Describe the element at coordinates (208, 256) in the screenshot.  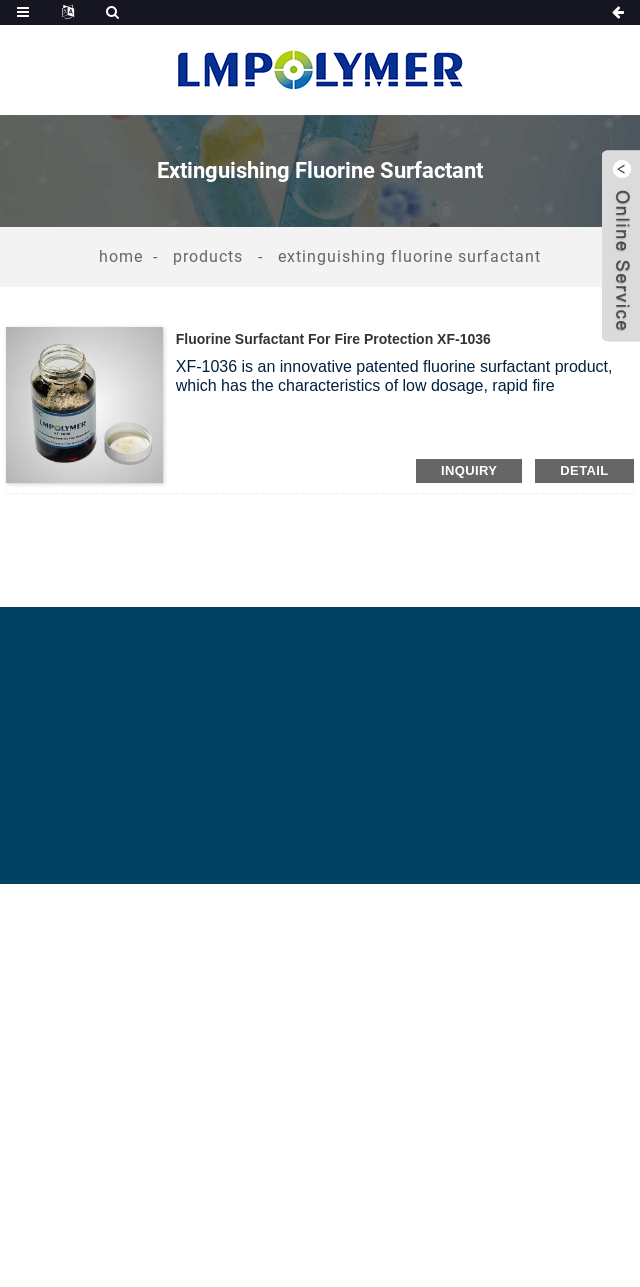
I see `Products` at that location.